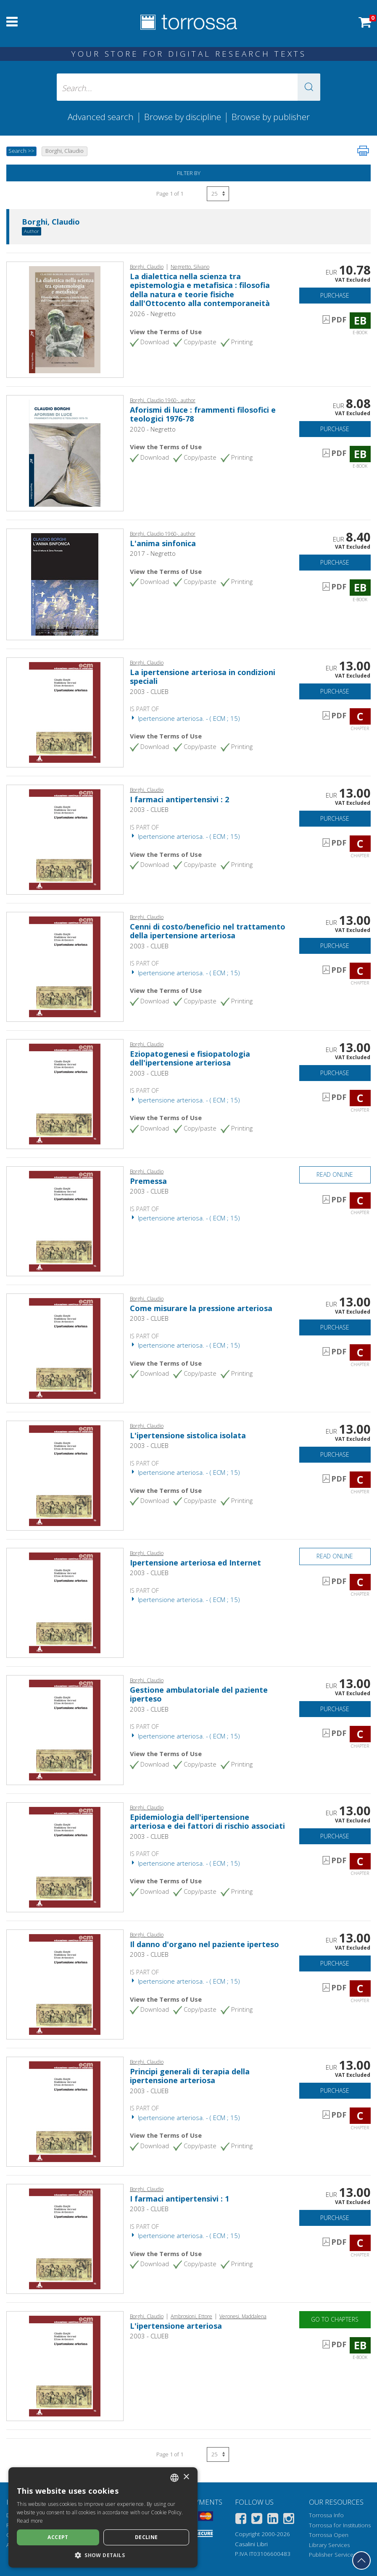  Describe the element at coordinates (207, 1821) in the screenshot. I see `Epidemiologia dell'ipertensione arteriosa e dei fattori di rischio associati` at that location.